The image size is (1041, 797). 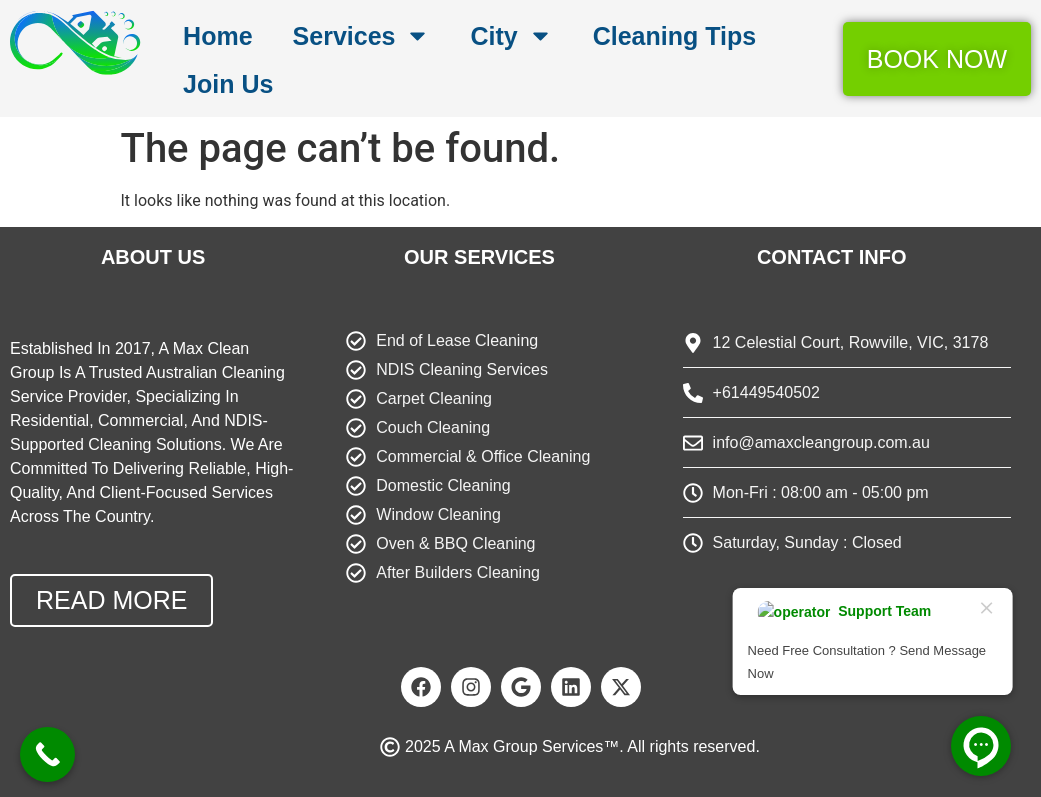 What do you see at coordinates (228, 84) in the screenshot?
I see `Join Us` at bounding box center [228, 84].